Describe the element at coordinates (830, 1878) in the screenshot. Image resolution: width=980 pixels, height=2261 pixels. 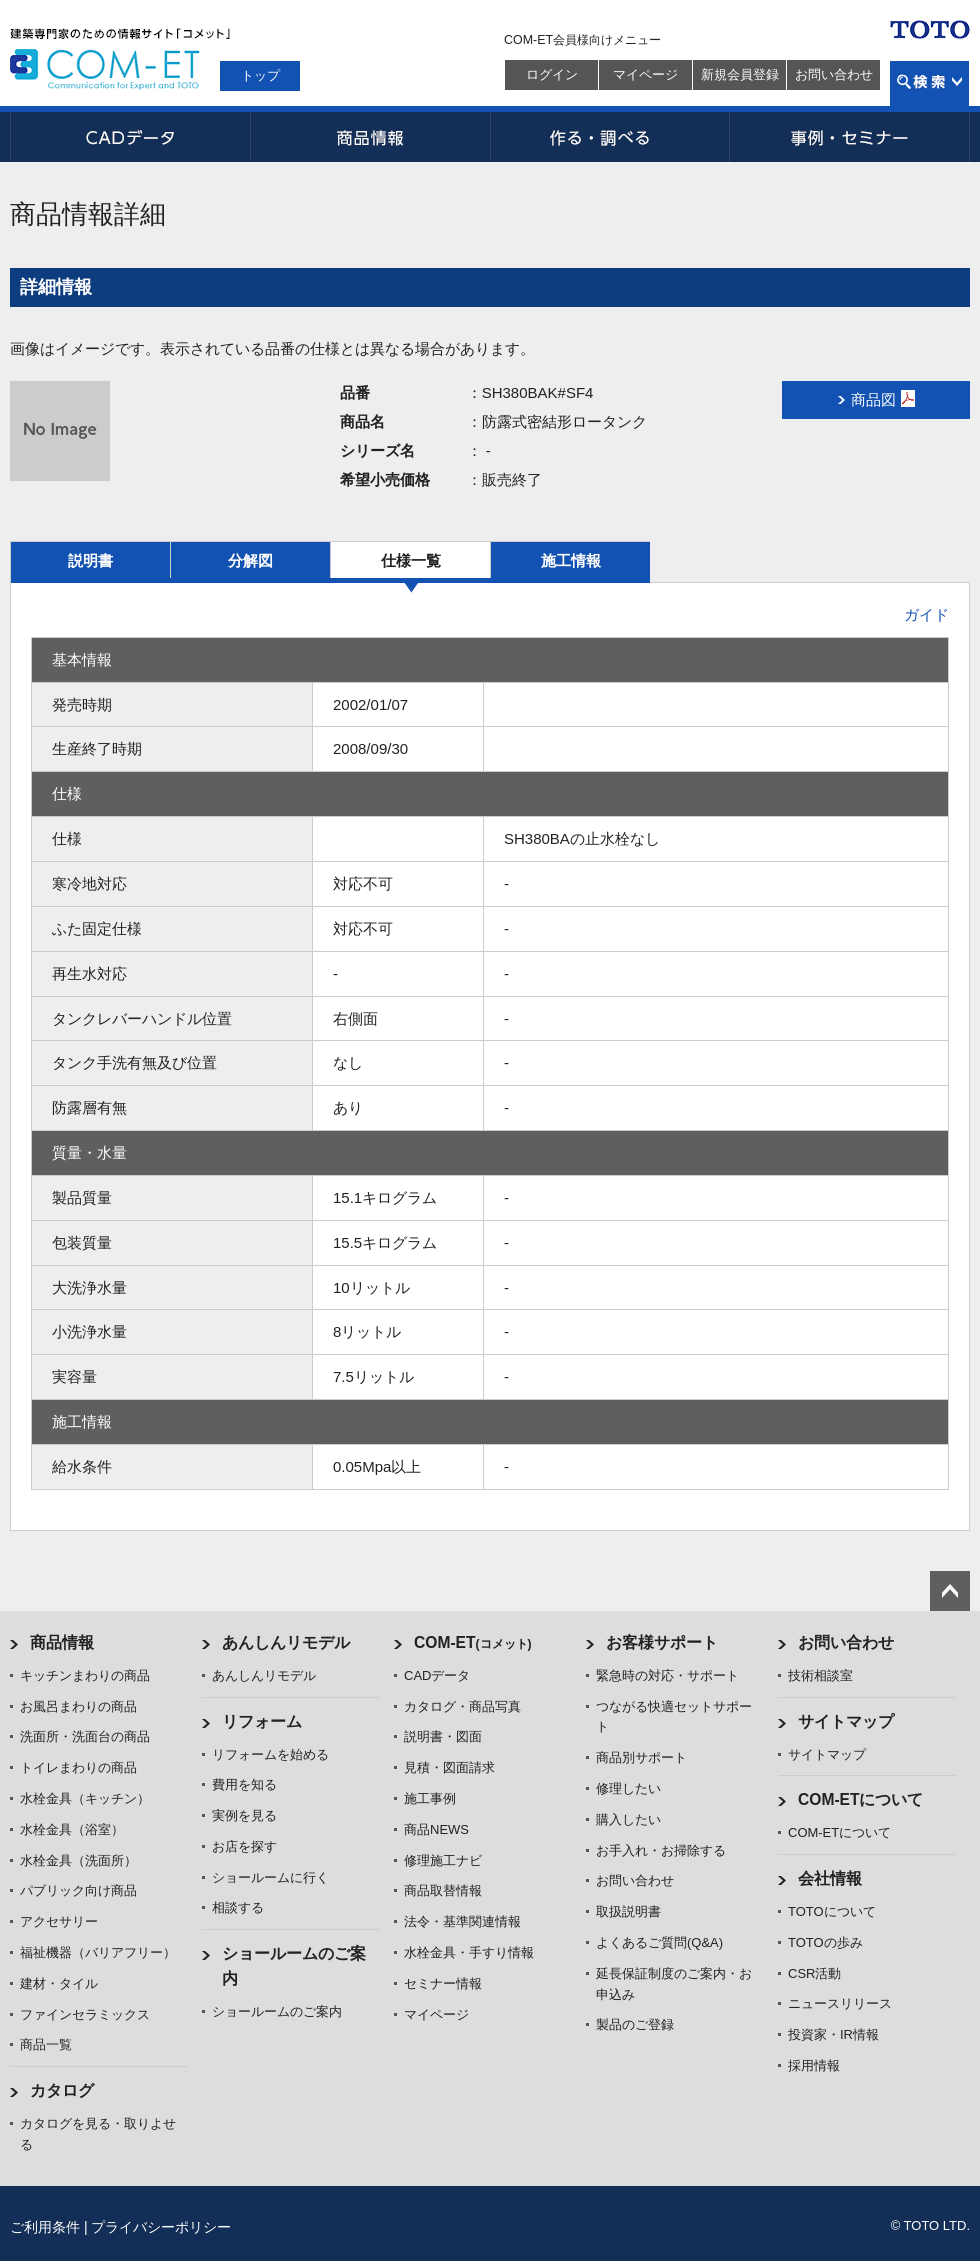
I see `会社情報` at that location.